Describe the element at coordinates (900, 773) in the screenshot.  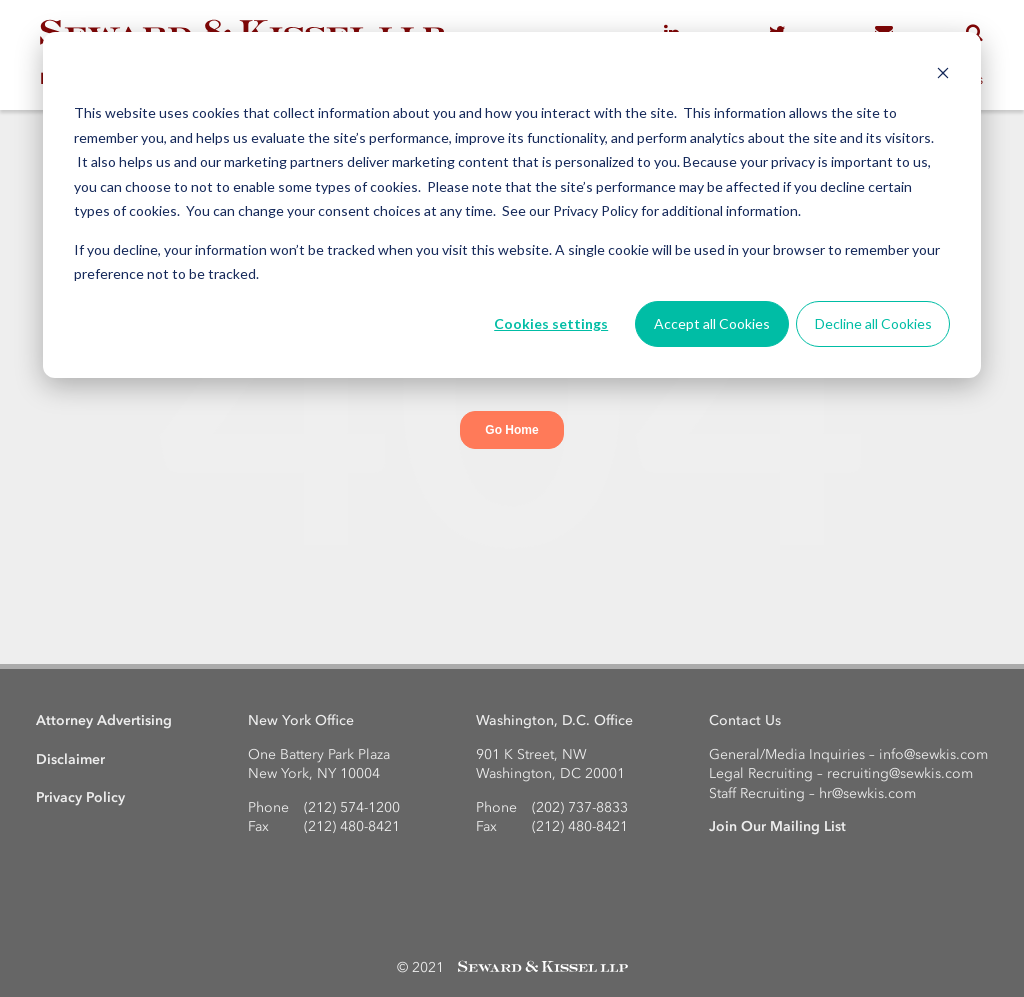
I see `recruiting@sewkis.com` at that location.